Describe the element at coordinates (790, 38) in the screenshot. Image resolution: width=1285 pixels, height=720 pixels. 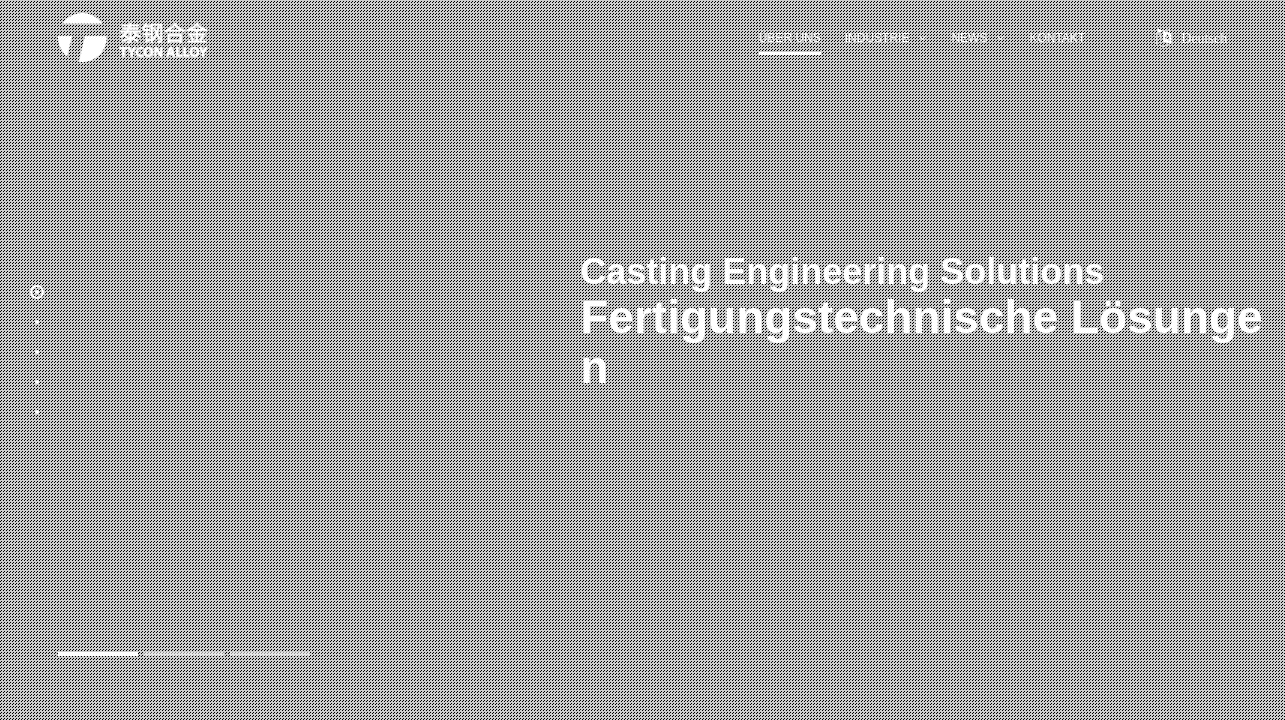
I see `Über uns` at that location.